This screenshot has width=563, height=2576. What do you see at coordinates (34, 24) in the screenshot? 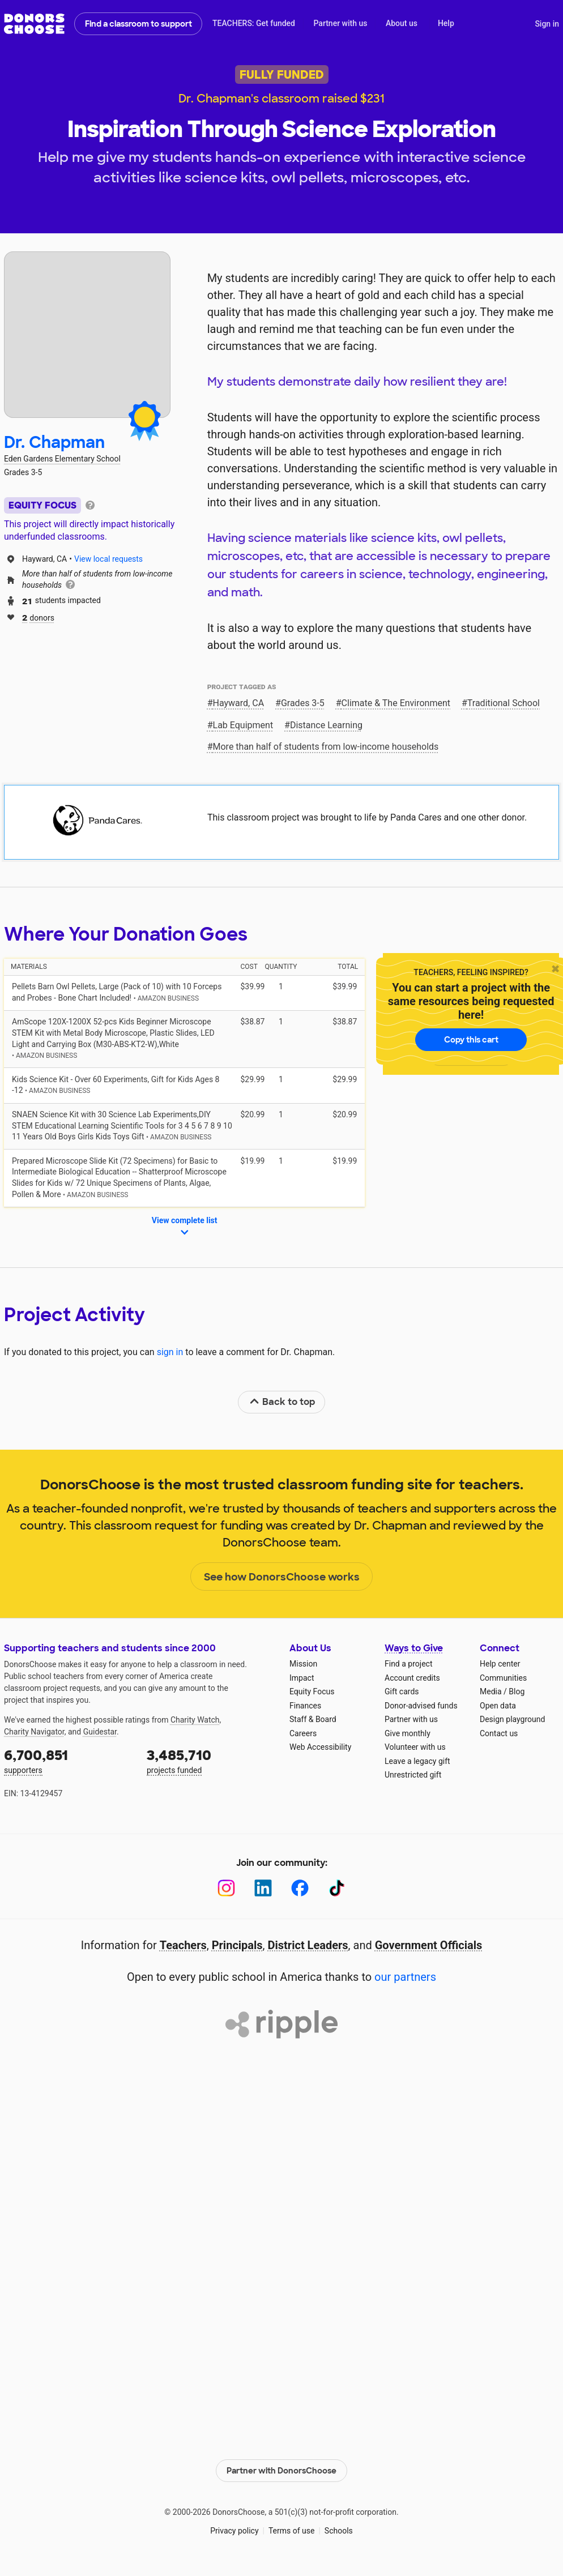
I see `DonorsChoose` at bounding box center [34, 24].